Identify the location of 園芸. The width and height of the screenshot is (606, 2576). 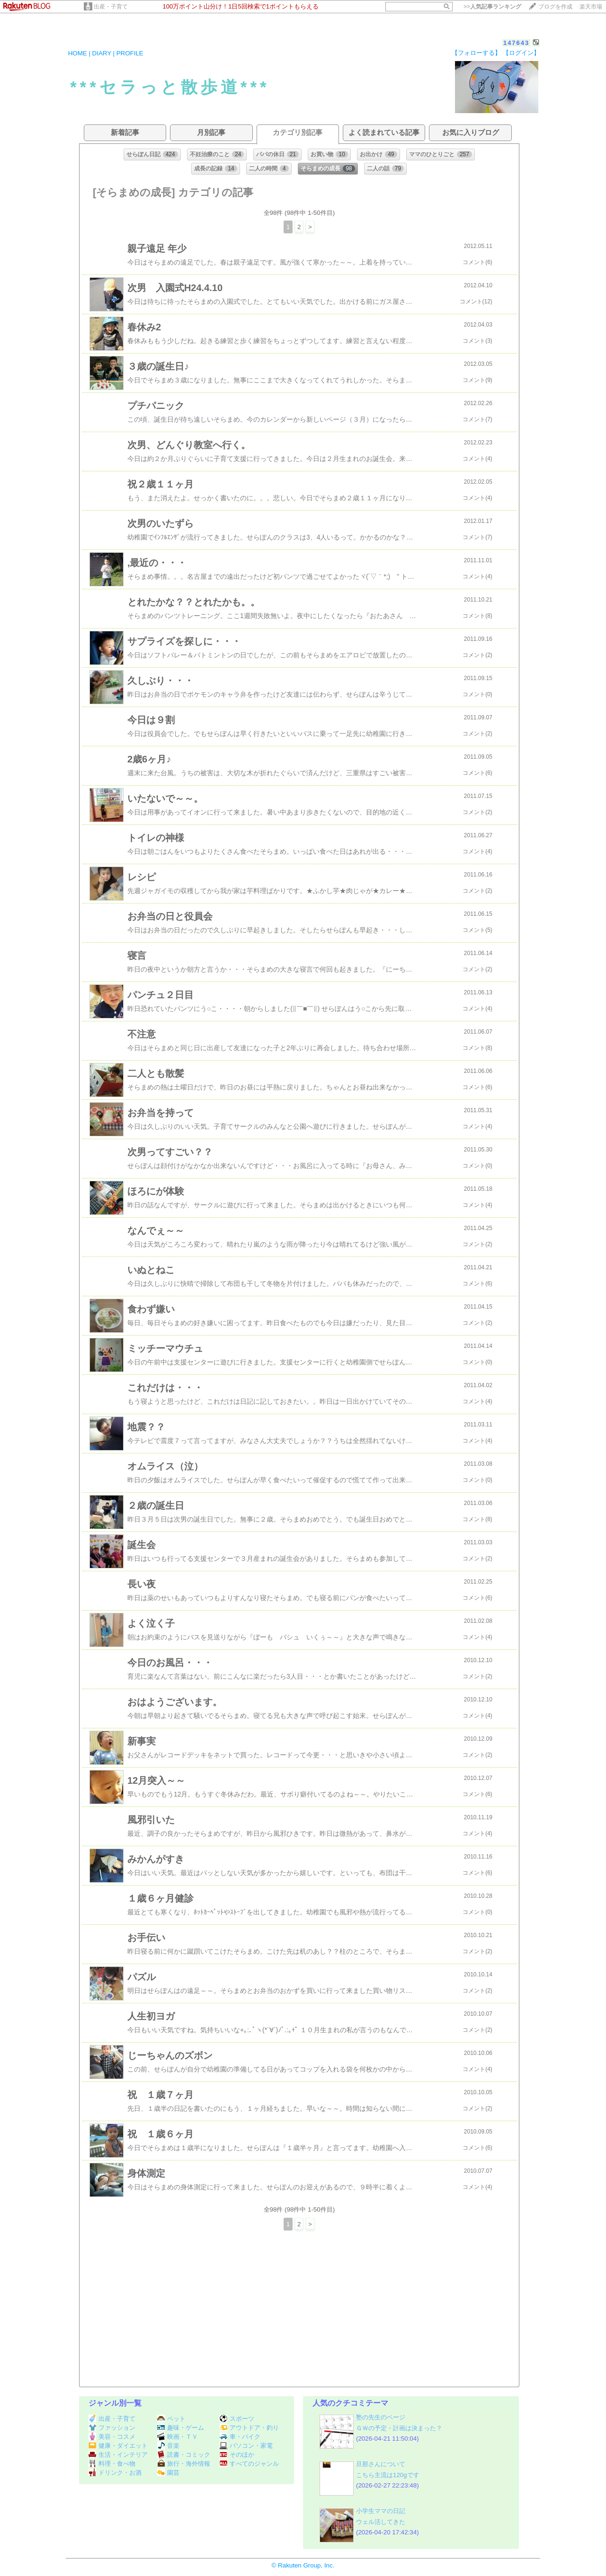
(168, 2472).